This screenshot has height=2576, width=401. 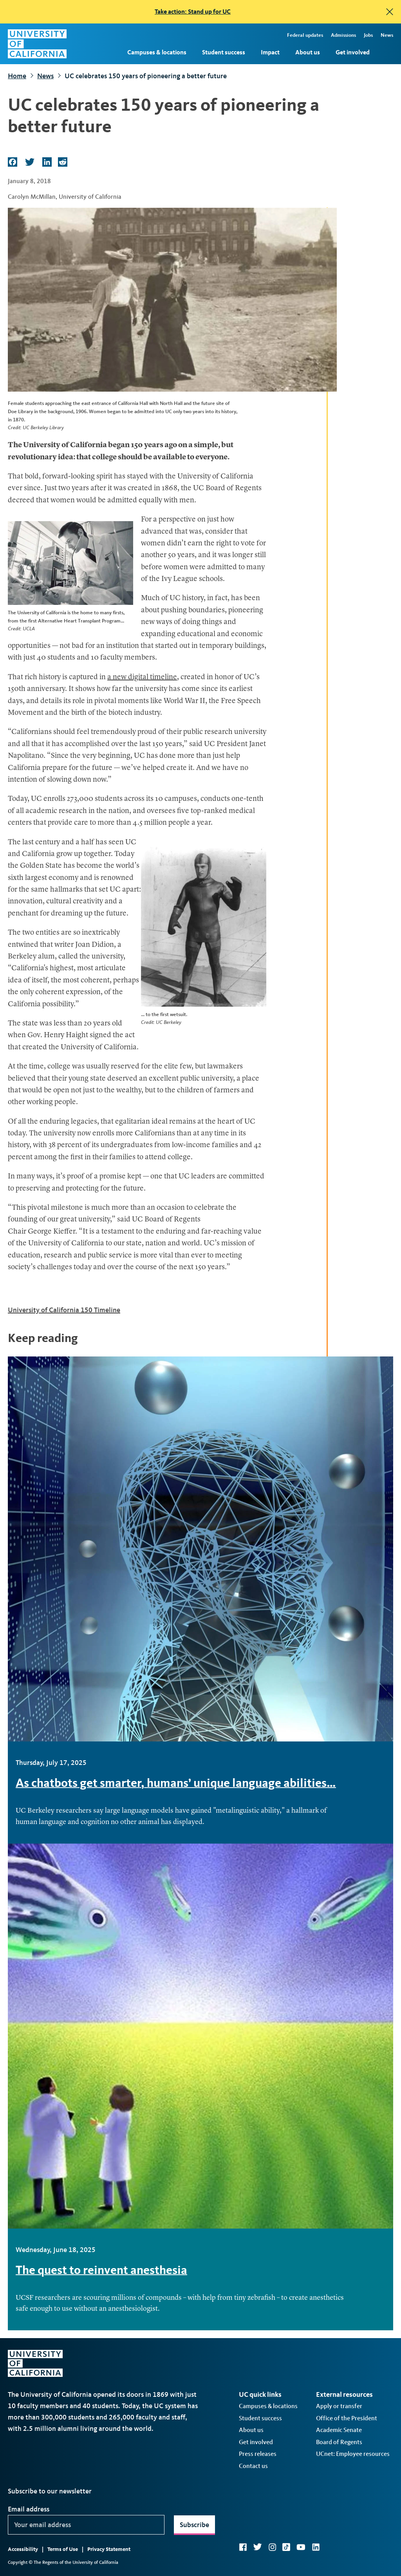 I want to click on University of California 150 Timeline, so click(x=64, y=1310).